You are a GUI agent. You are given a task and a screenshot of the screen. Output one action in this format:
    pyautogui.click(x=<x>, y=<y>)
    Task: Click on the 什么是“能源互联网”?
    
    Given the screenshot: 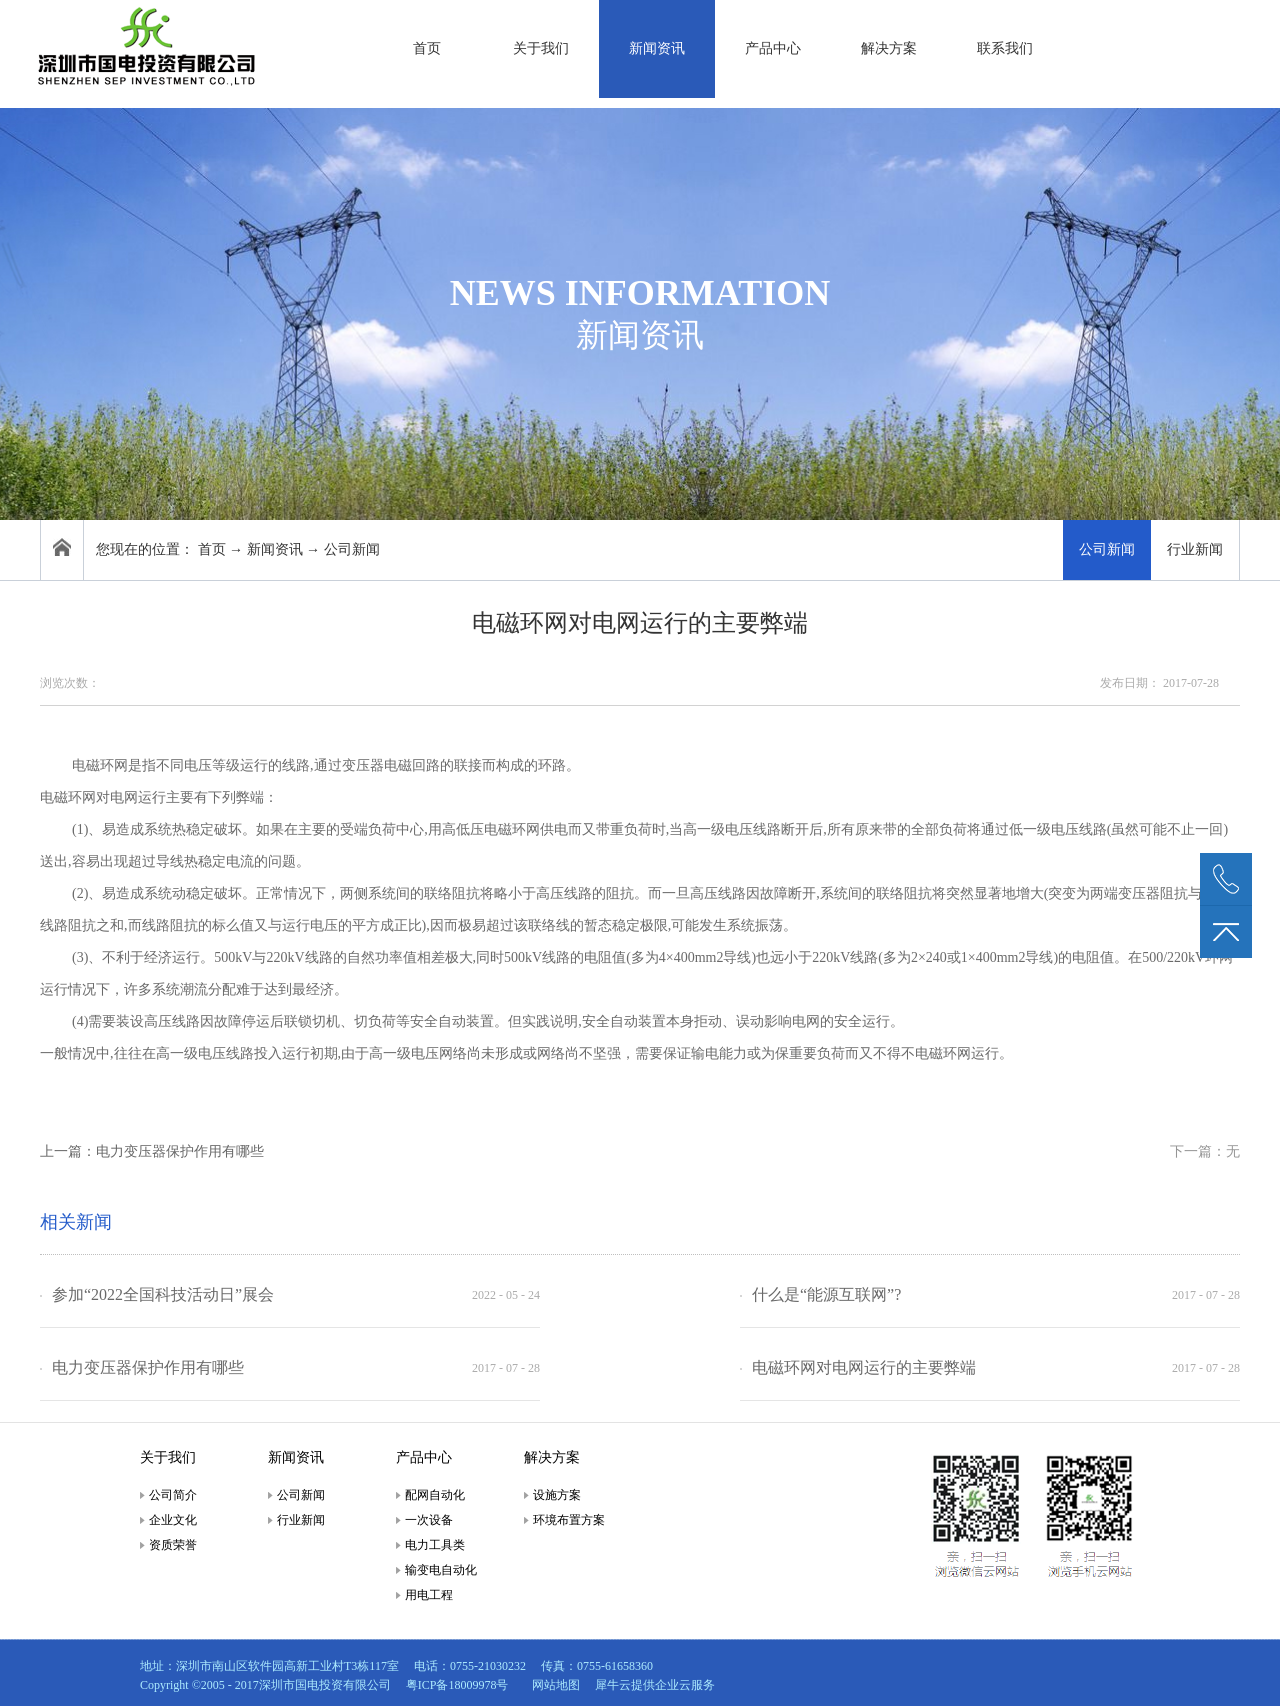 What is the action you would take?
    pyautogui.click(x=826, y=1294)
    